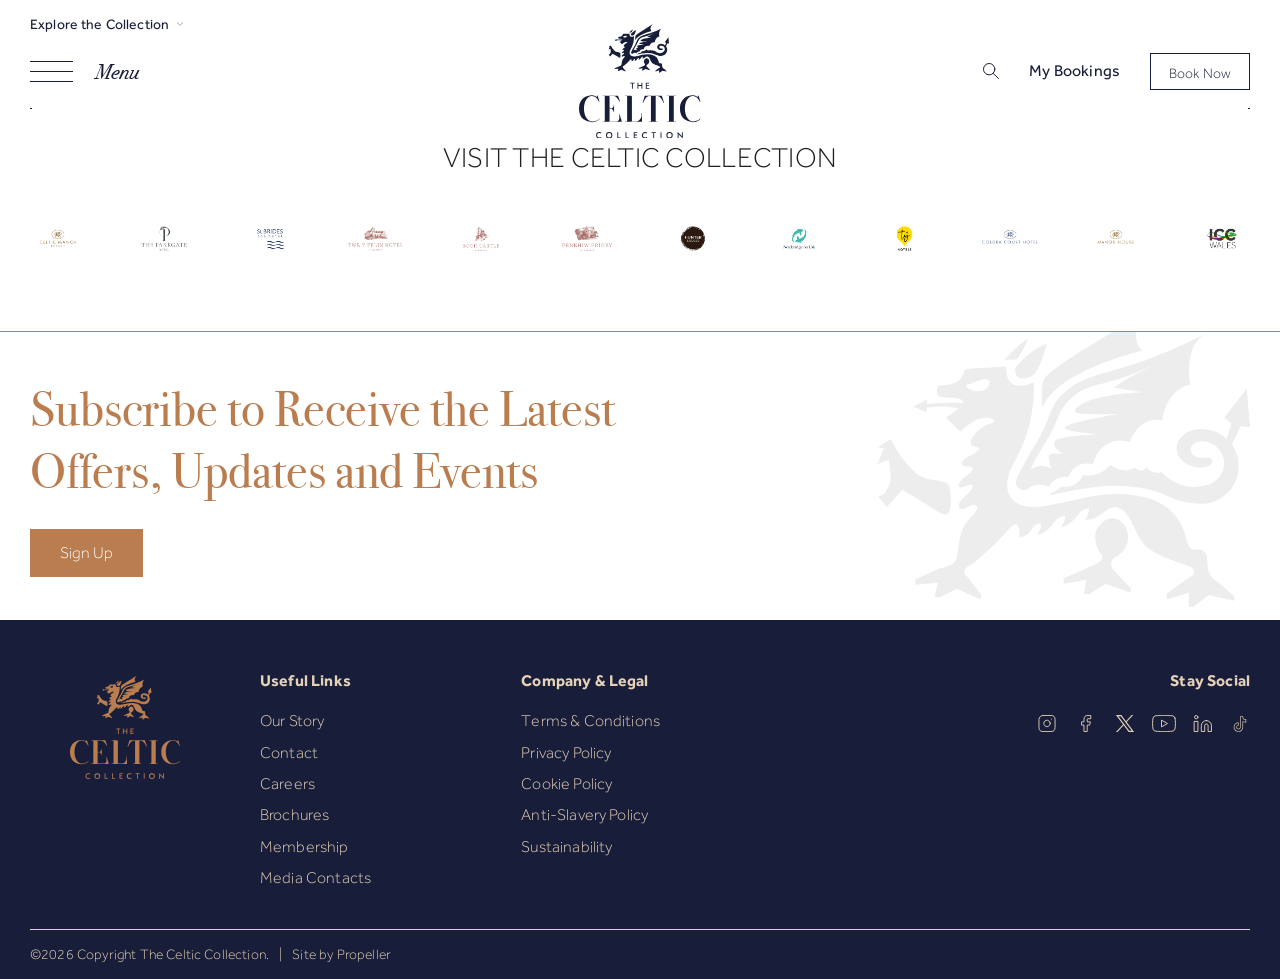 The height and width of the screenshot is (979, 1280). Describe the element at coordinates (341, 954) in the screenshot. I see `Site by Propeller` at that location.